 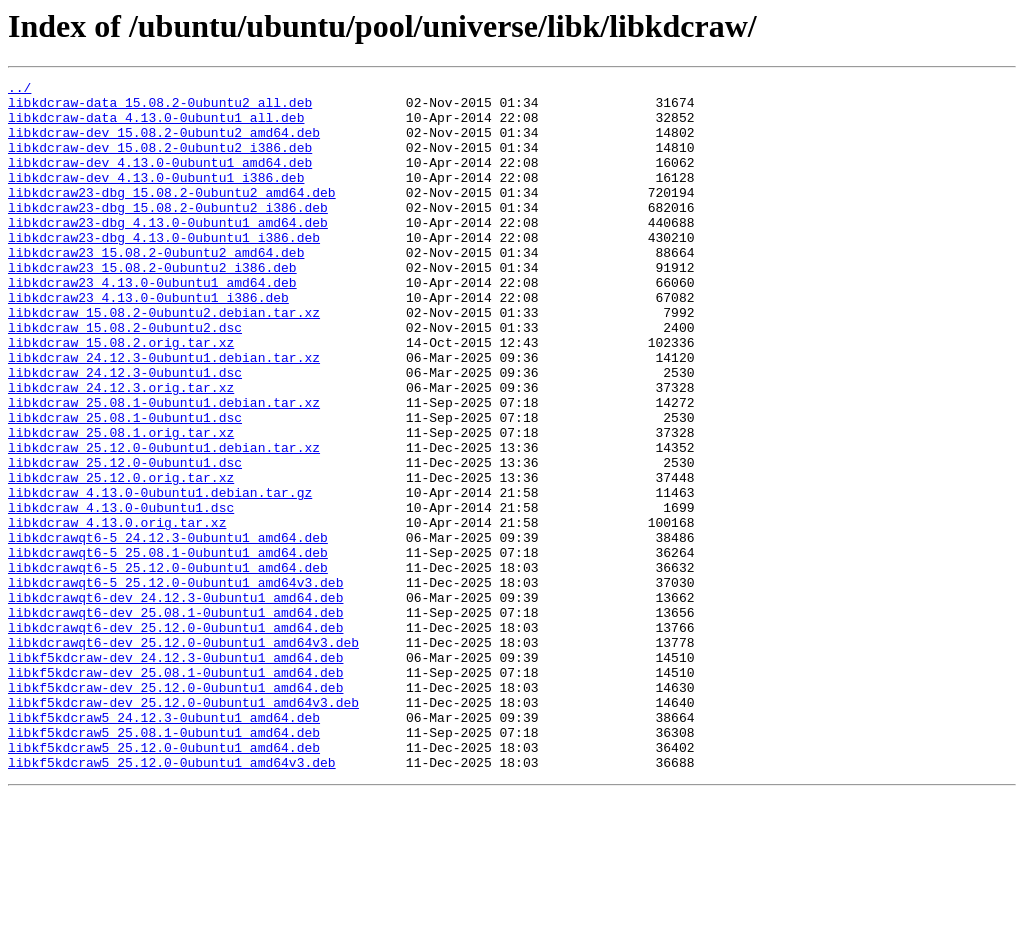 What do you see at coordinates (160, 108) in the screenshot?
I see `libkdcraw-data_15.08.2-0ubuntu2_all.deb` at bounding box center [160, 108].